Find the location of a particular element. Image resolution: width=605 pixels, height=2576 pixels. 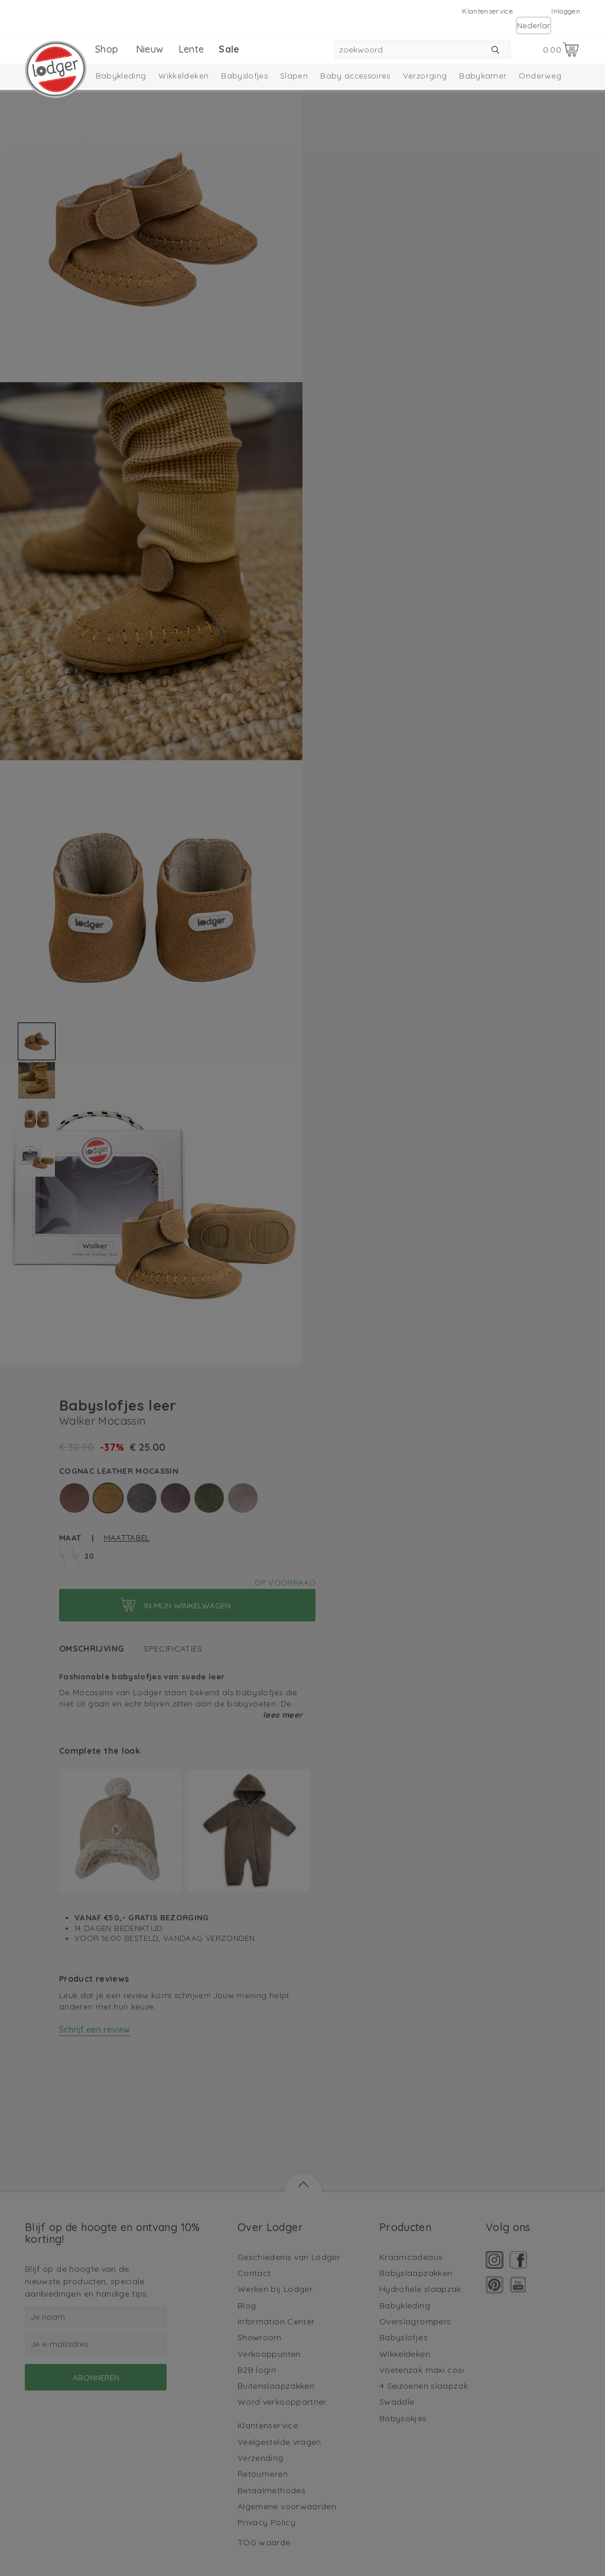

Babykamer is located at coordinates (482, 75).